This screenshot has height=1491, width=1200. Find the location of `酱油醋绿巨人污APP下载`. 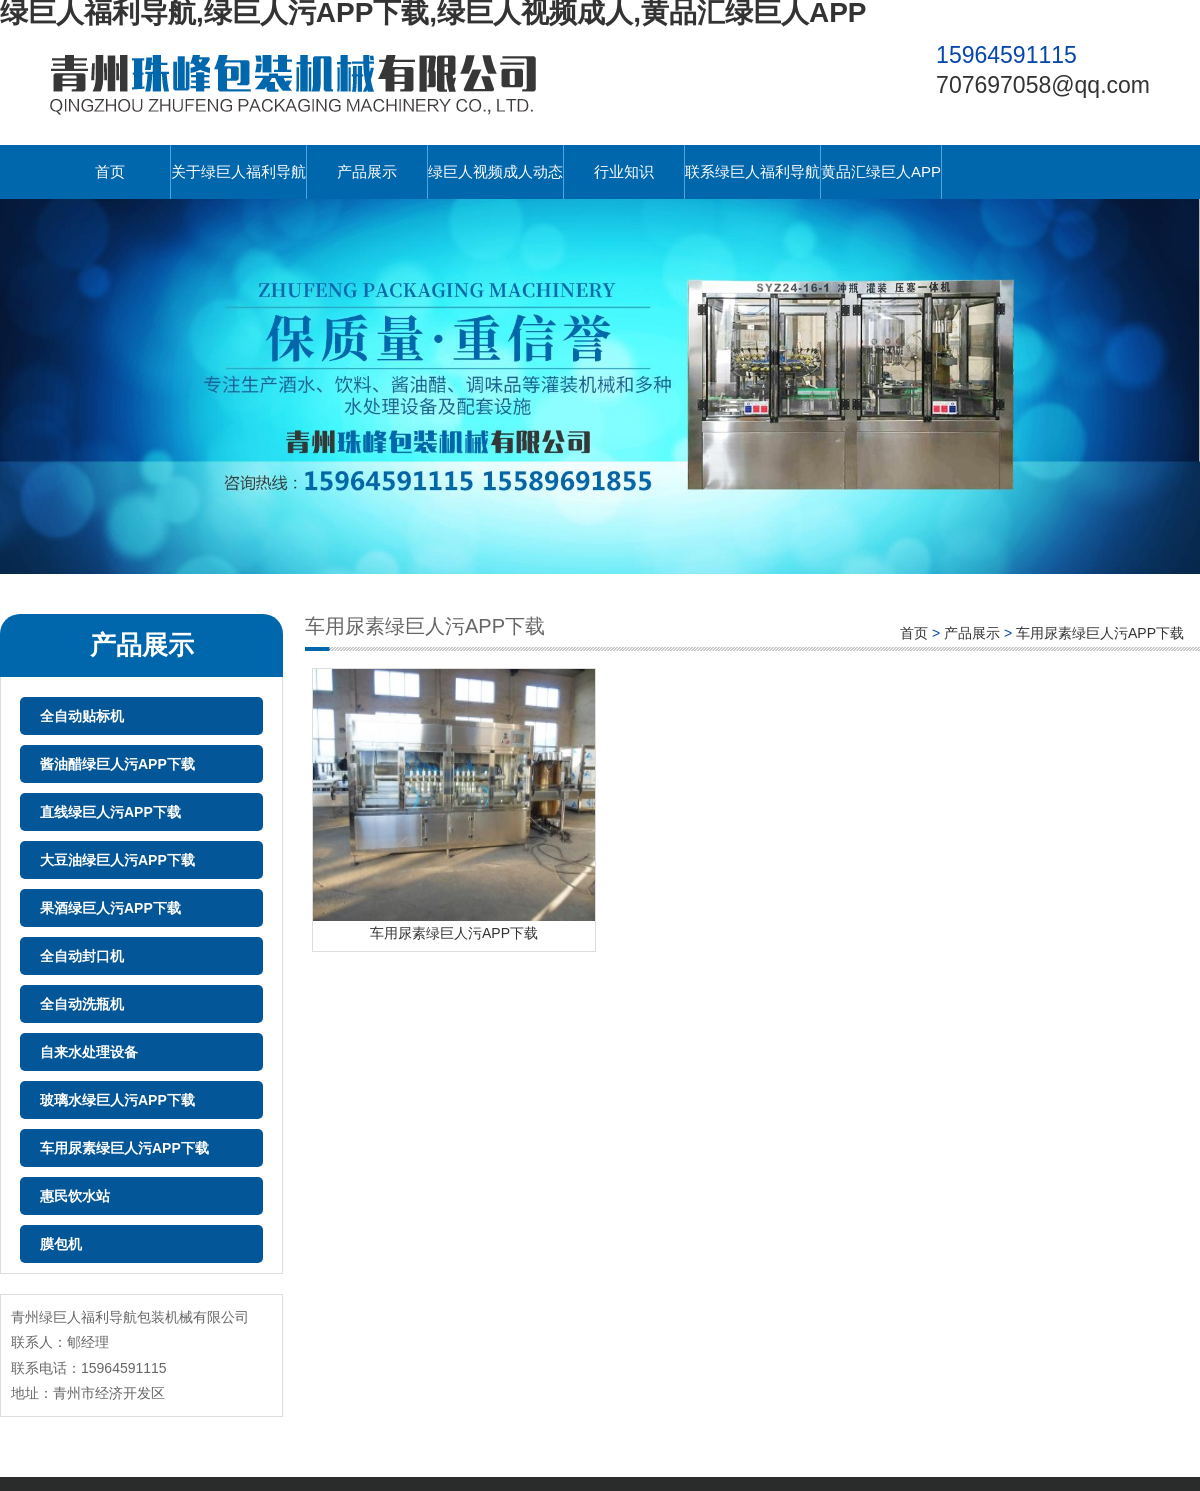

酱油醋绿巨人污APP下载 is located at coordinates (117, 764).